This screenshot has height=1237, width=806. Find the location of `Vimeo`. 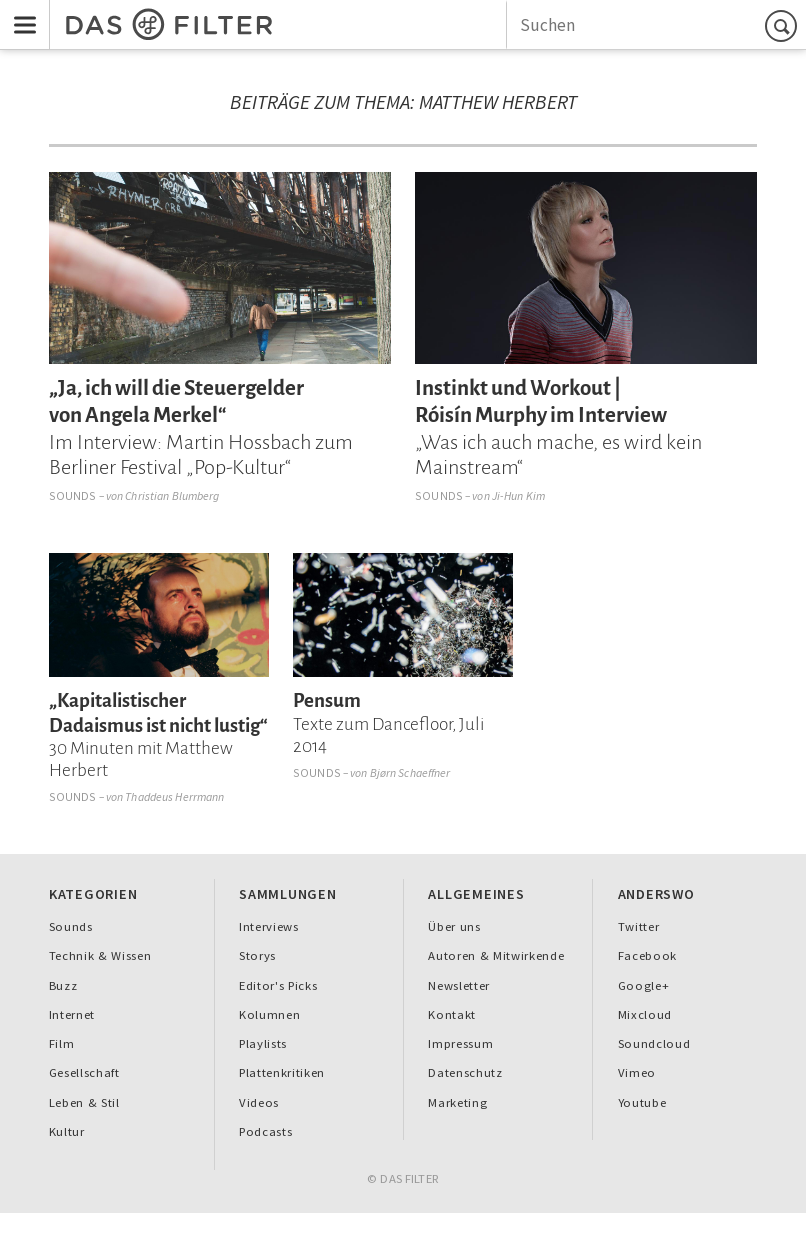

Vimeo is located at coordinates (637, 1072).